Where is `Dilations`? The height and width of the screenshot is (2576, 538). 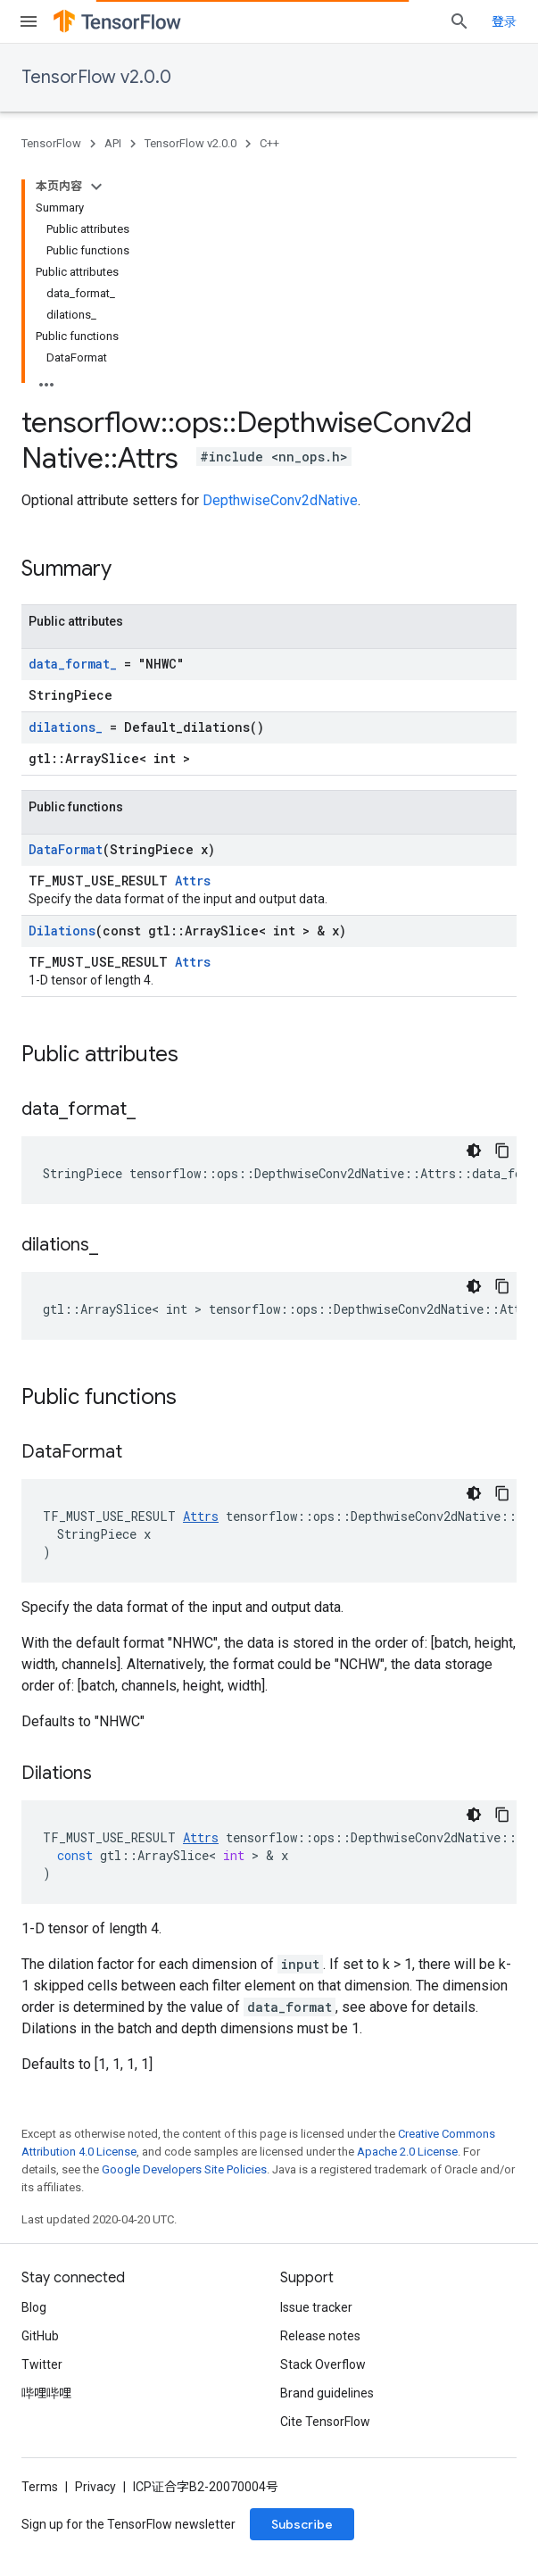
Dilations is located at coordinates (62, 930).